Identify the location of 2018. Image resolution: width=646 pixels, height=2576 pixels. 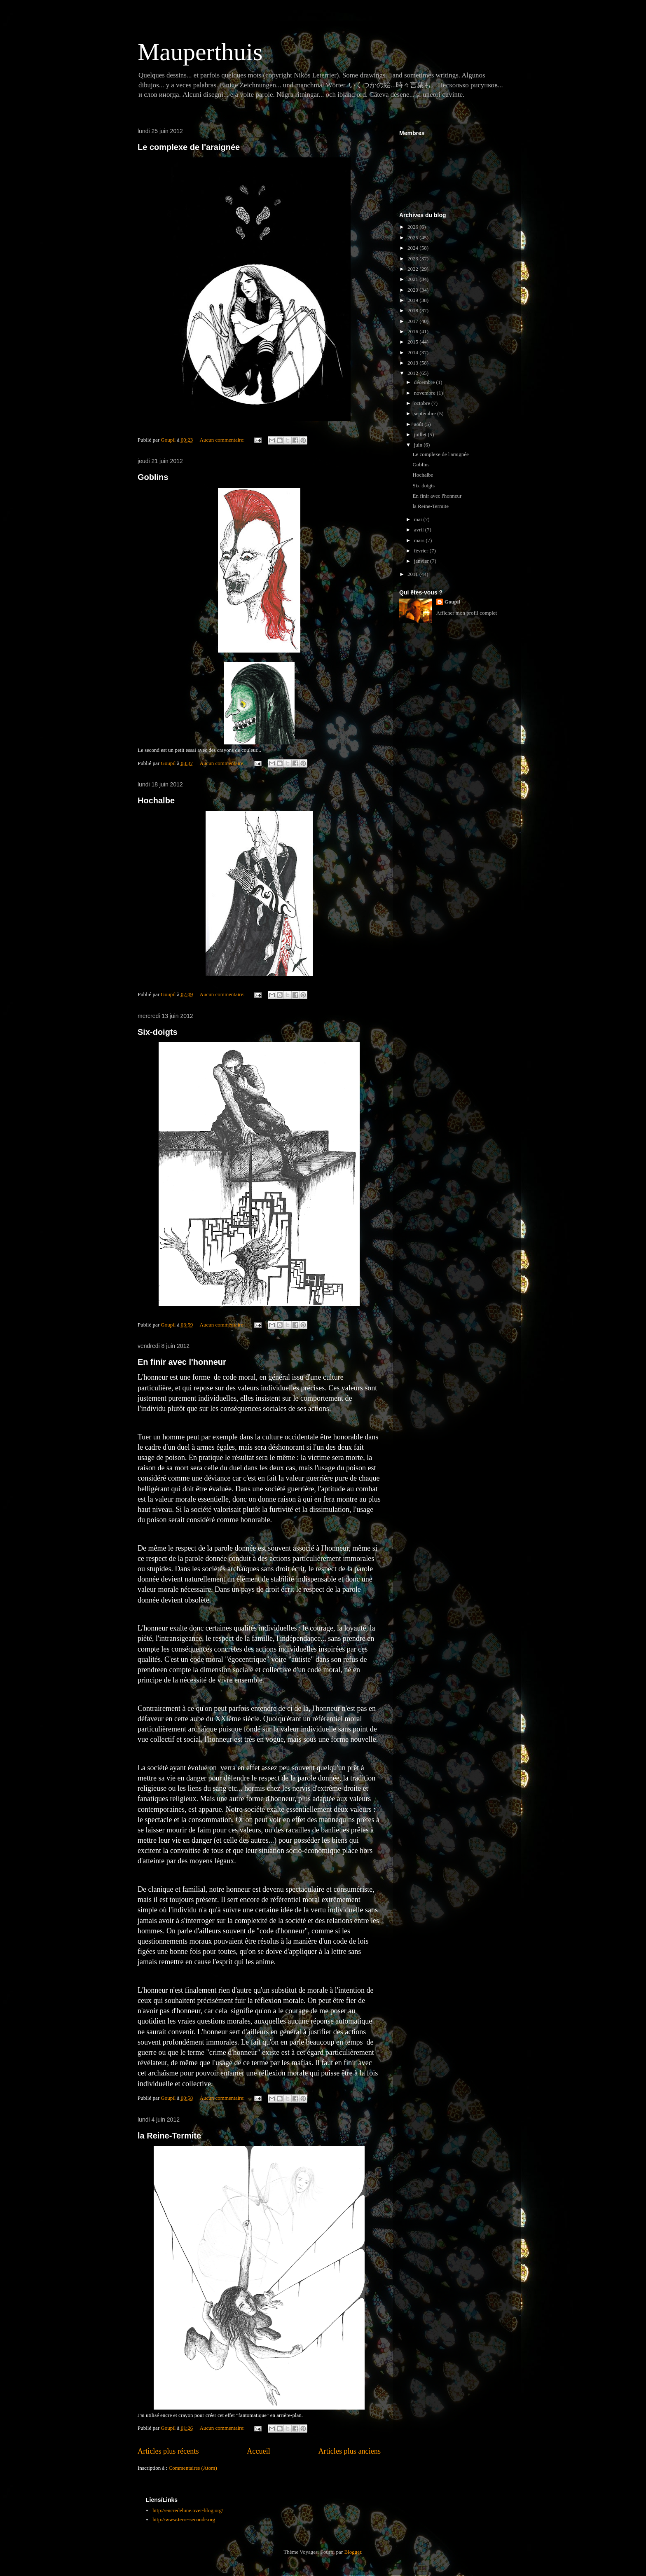
(413, 310).